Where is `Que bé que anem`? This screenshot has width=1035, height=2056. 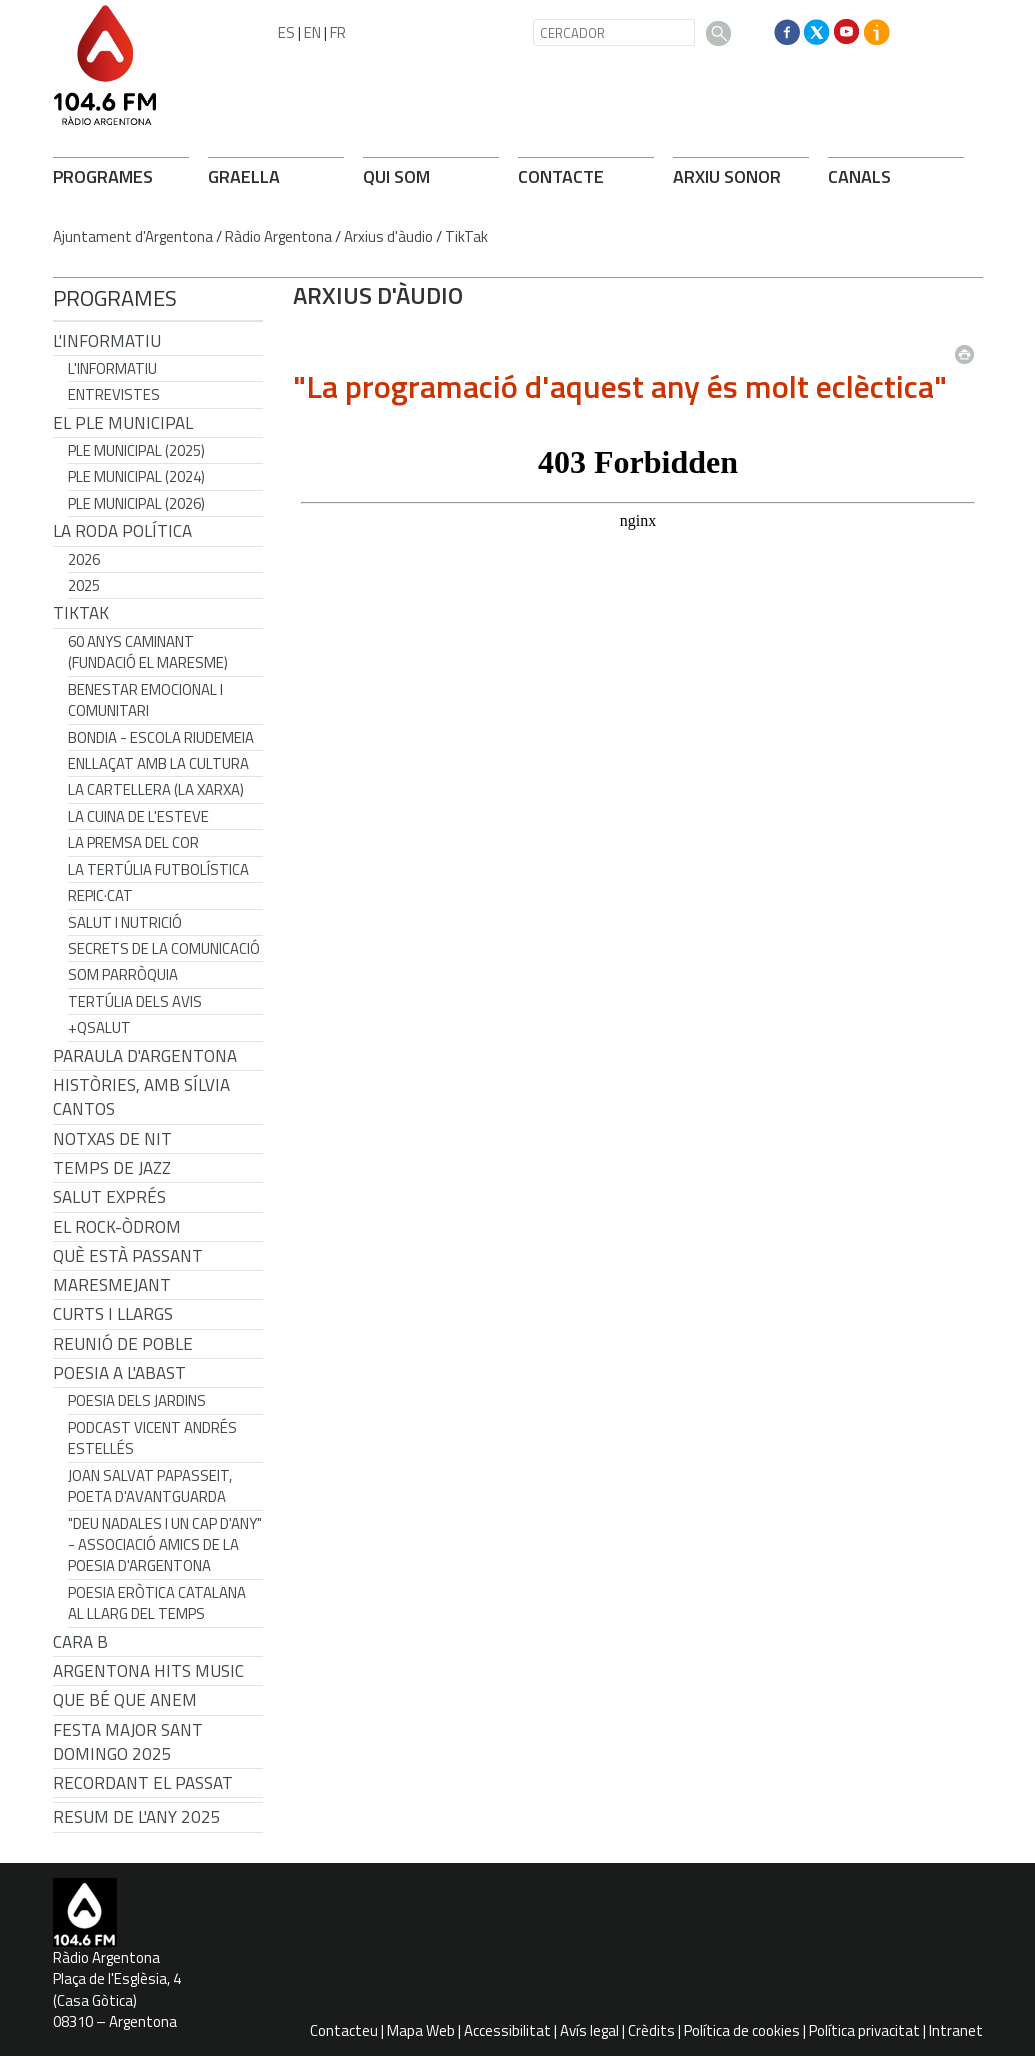 Que bé que anem is located at coordinates (125, 1700).